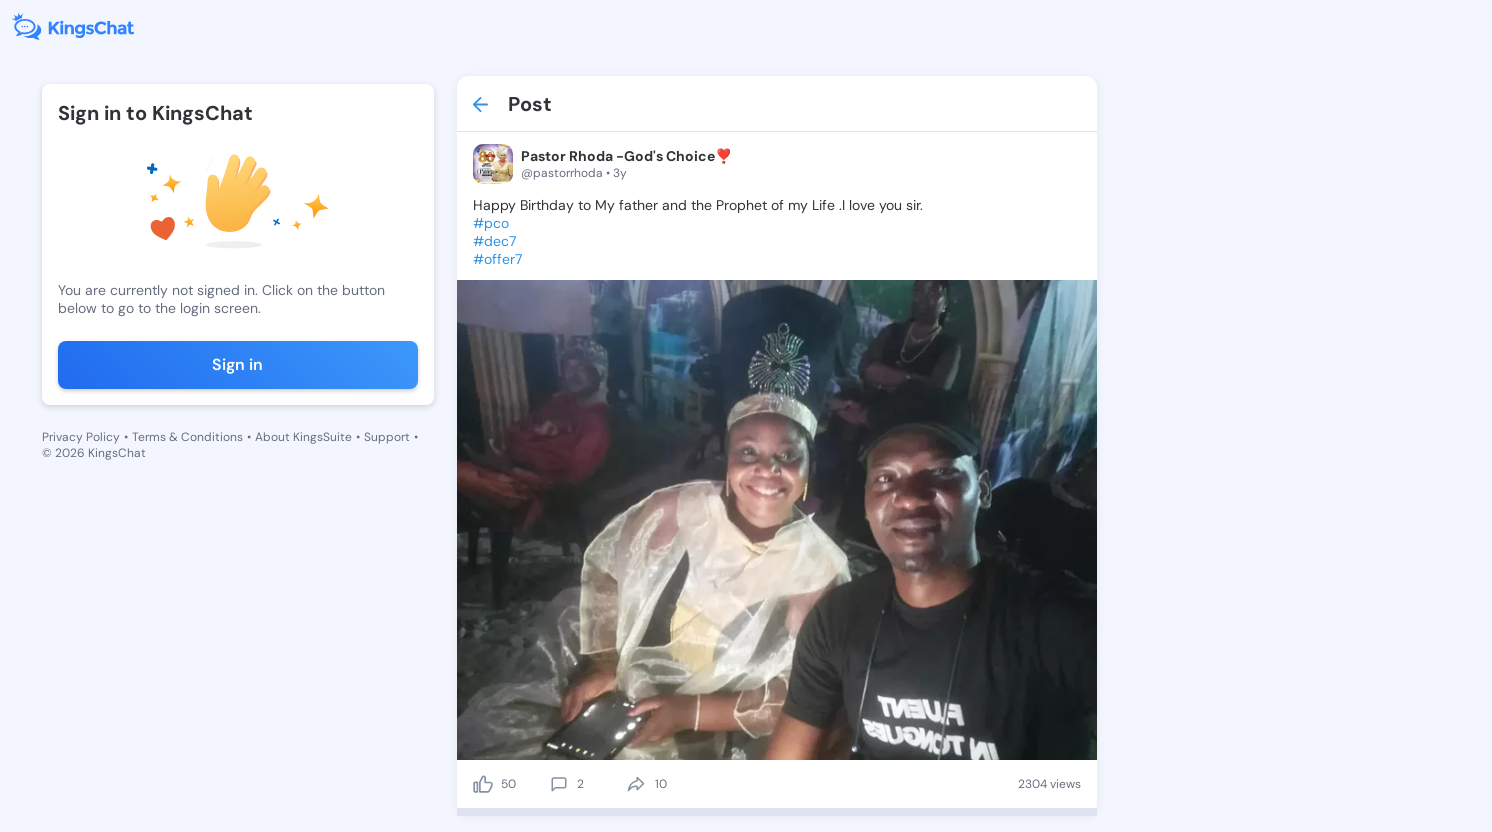  Describe the element at coordinates (483, 784) in the screenshot. I see `[like]` at that location.